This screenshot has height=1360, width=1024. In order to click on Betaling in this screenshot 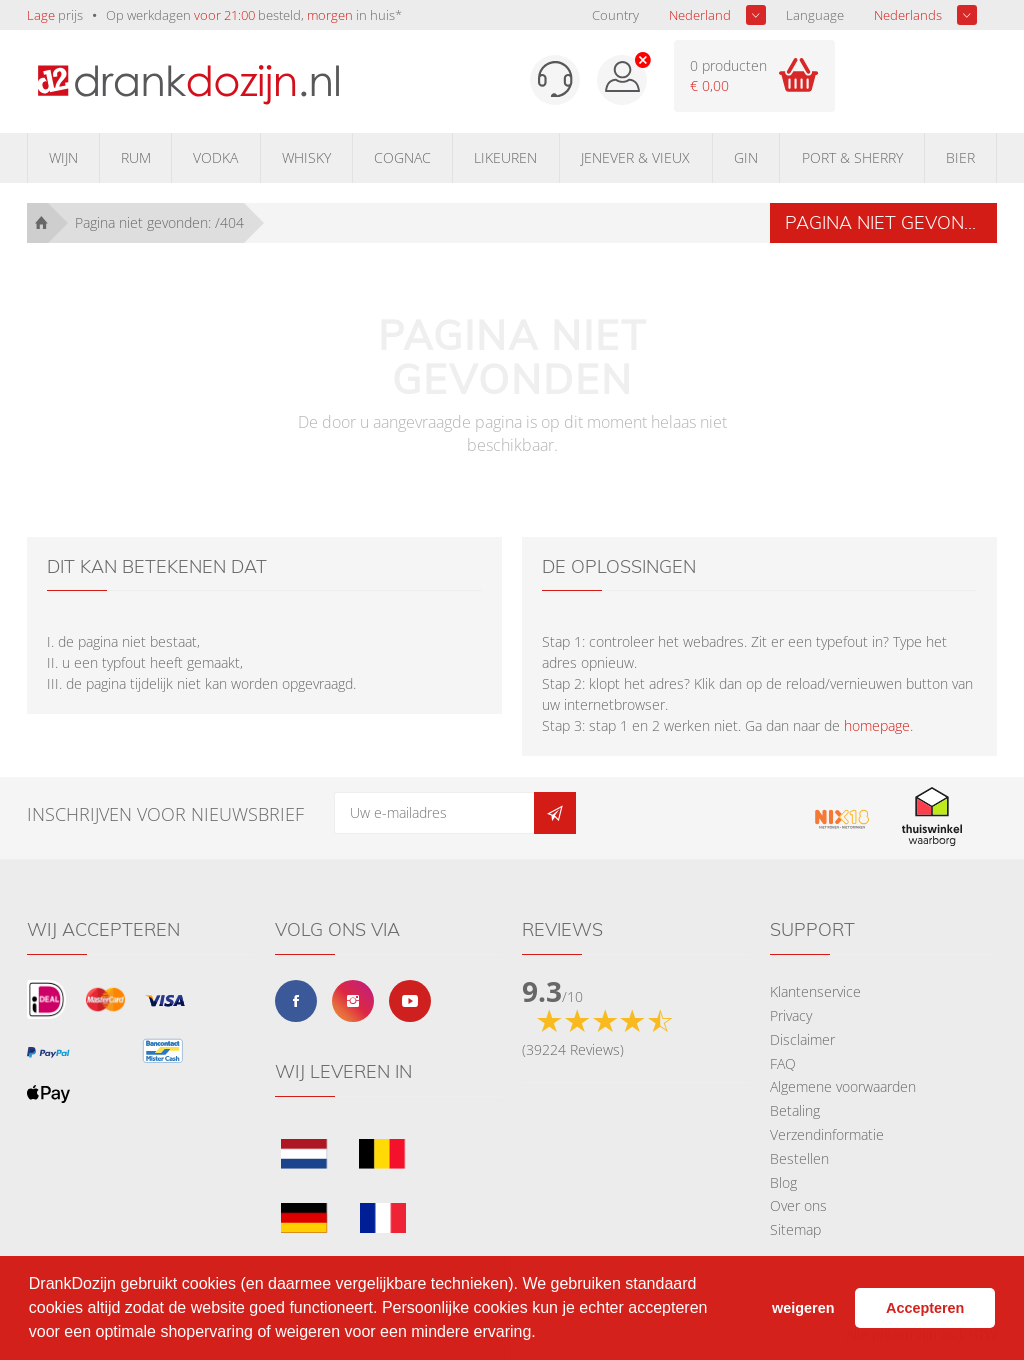, I will do `click(795, 1110)`.